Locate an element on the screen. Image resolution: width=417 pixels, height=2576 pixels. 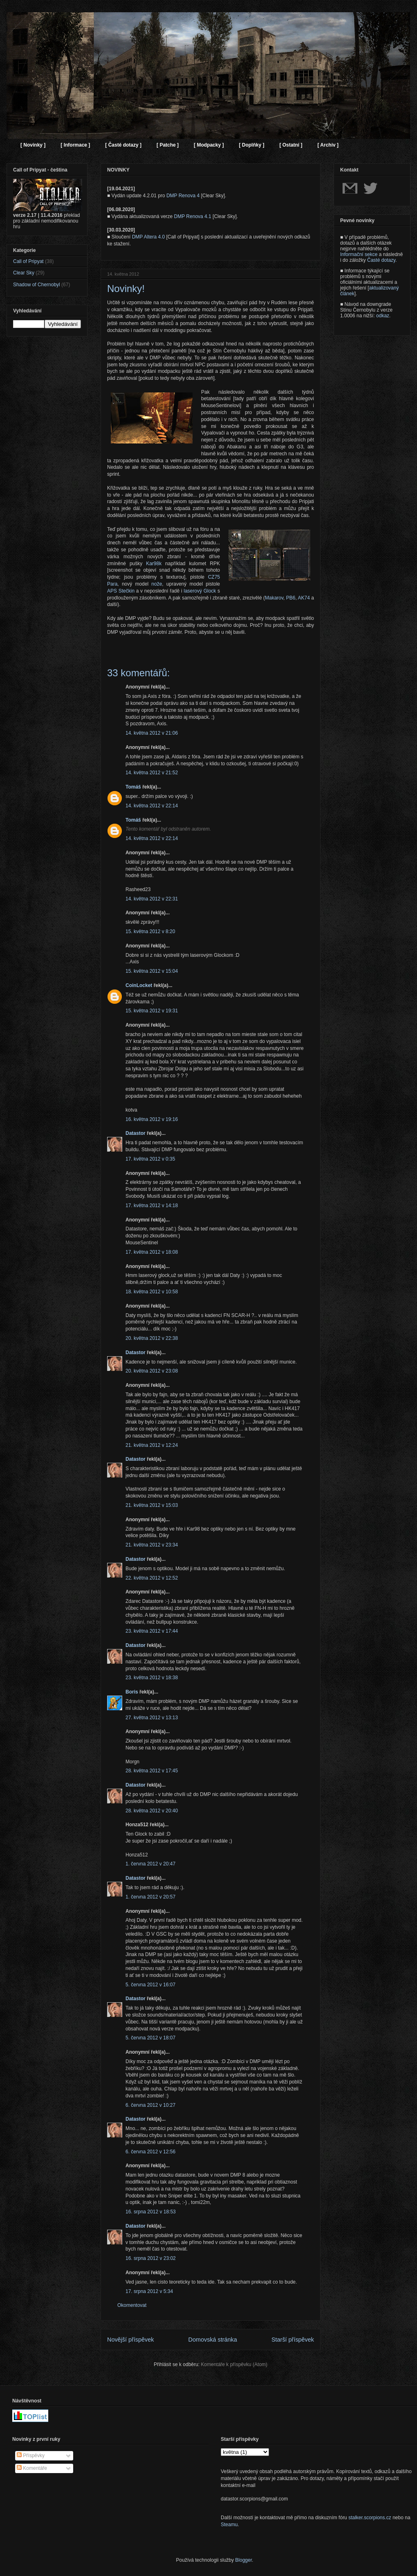
[ Informace ] is located at coordinates (75, 145).